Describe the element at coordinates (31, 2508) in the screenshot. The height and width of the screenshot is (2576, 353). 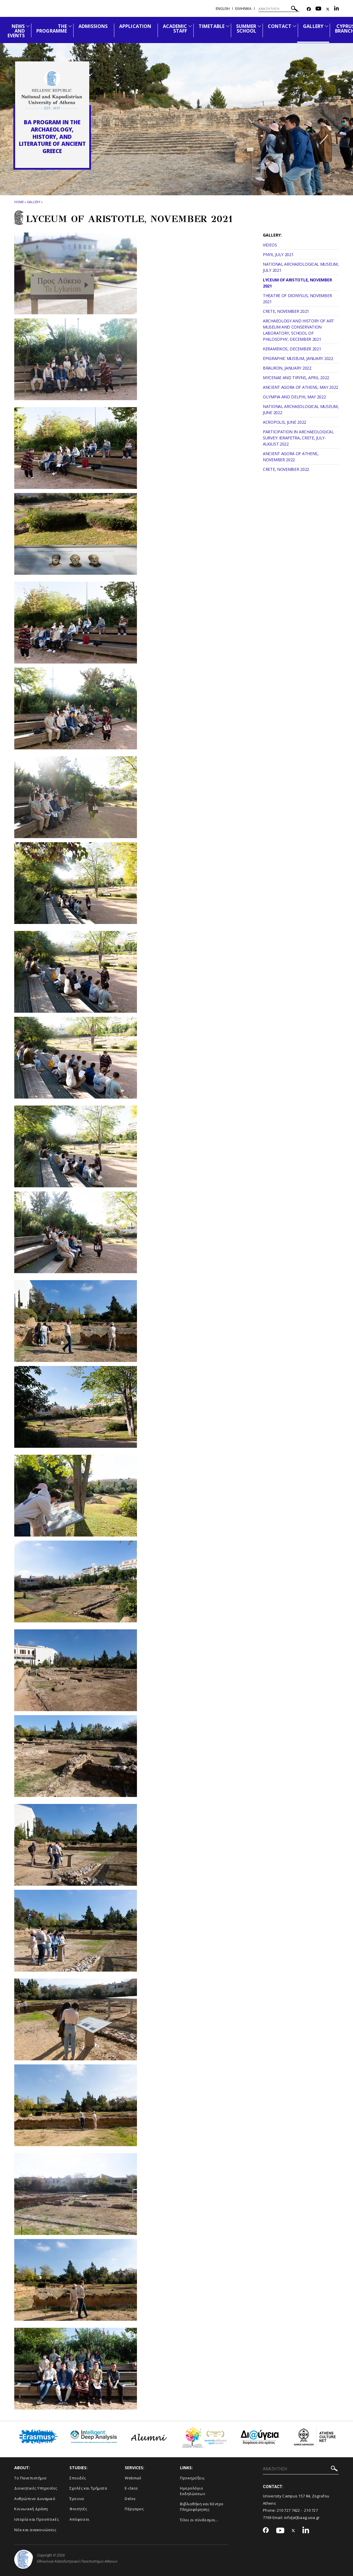
I see `Κοινωνική Δράση` at that location.